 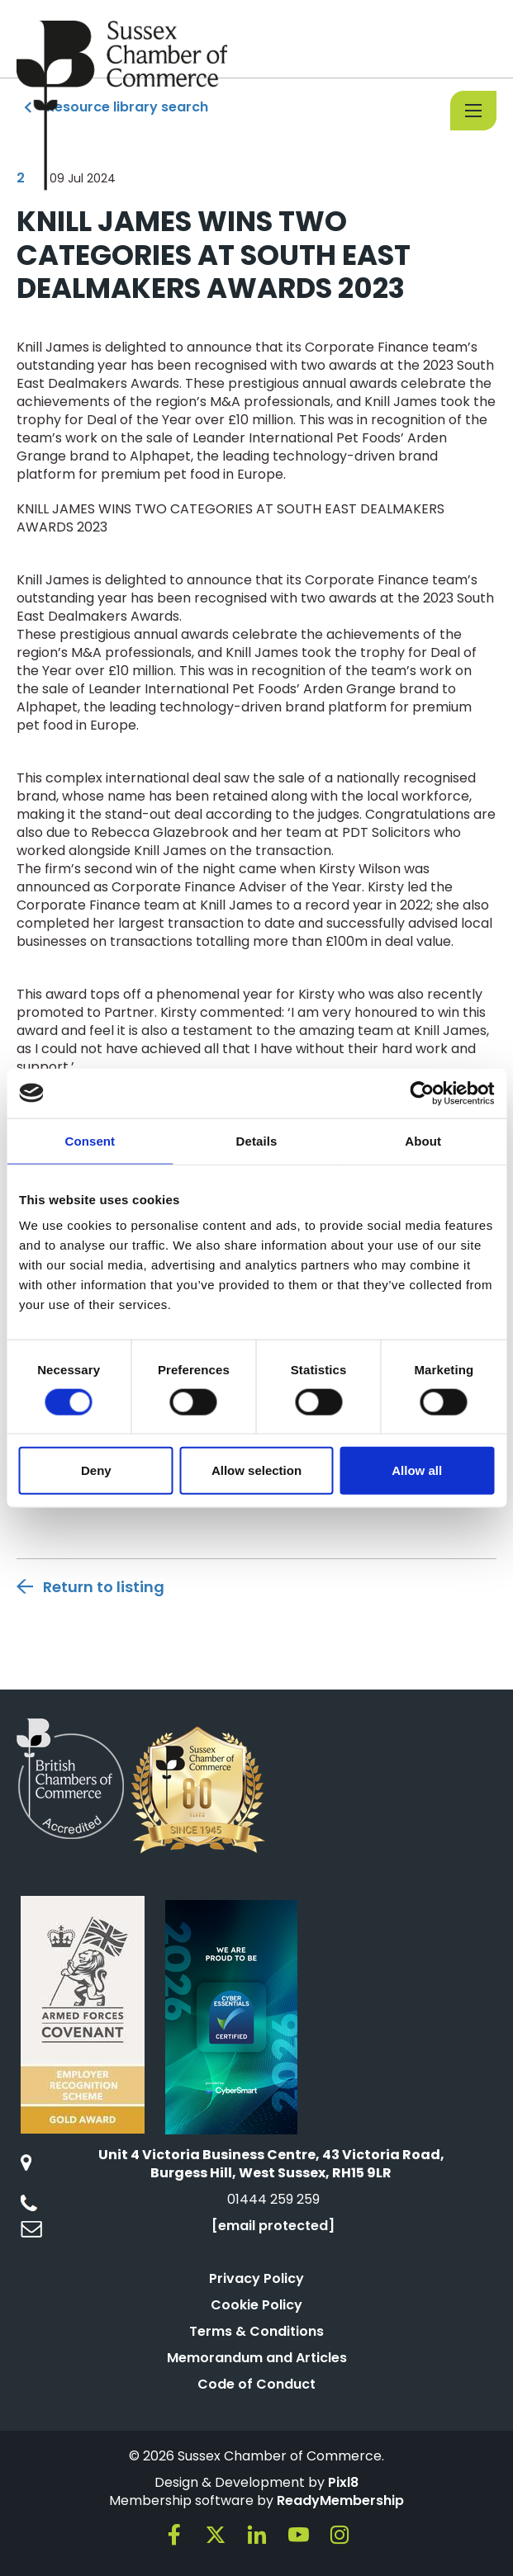 I want to click on [twitter], so click(x=215, y=2534).